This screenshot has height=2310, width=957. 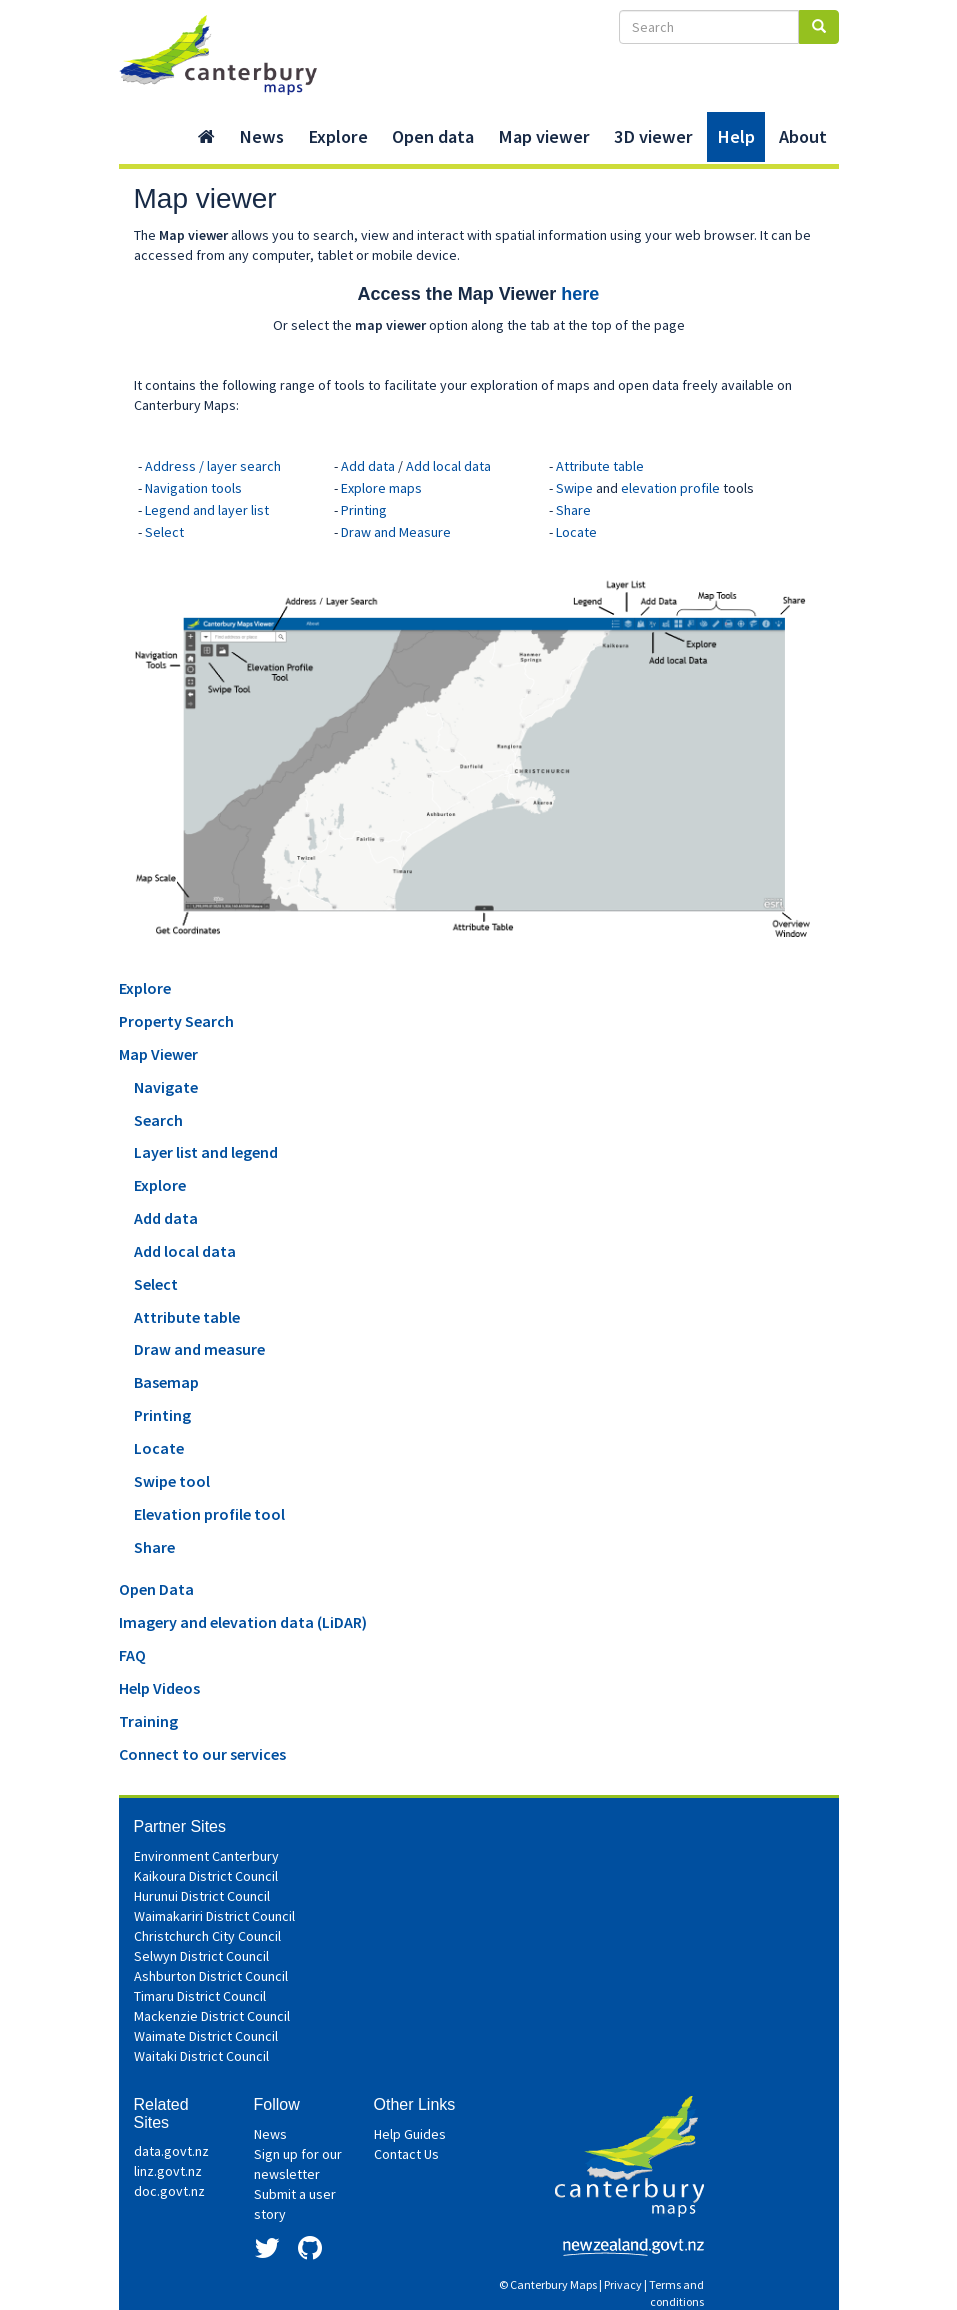 I want to click on data.govt.nz, so click(x=171, y=2151).